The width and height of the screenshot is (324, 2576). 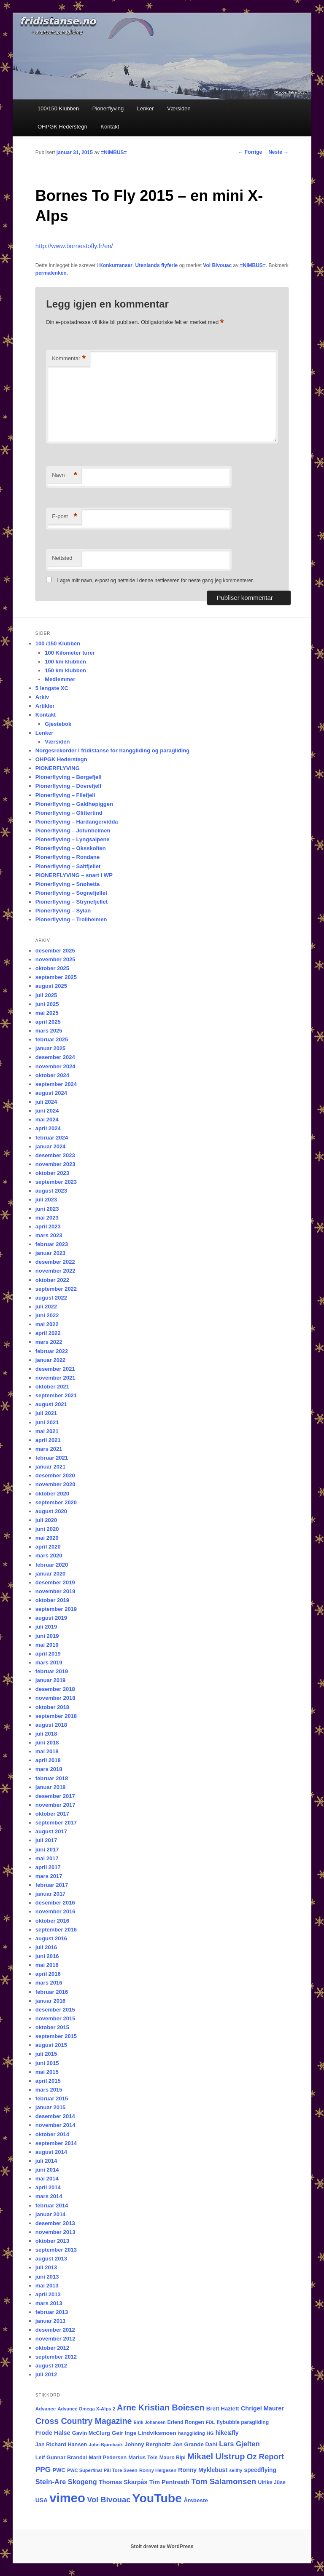 What do you see at coordinates (56, 1929) in the screenshot?
I see `september 2016` at bounding box center [56, 1929].